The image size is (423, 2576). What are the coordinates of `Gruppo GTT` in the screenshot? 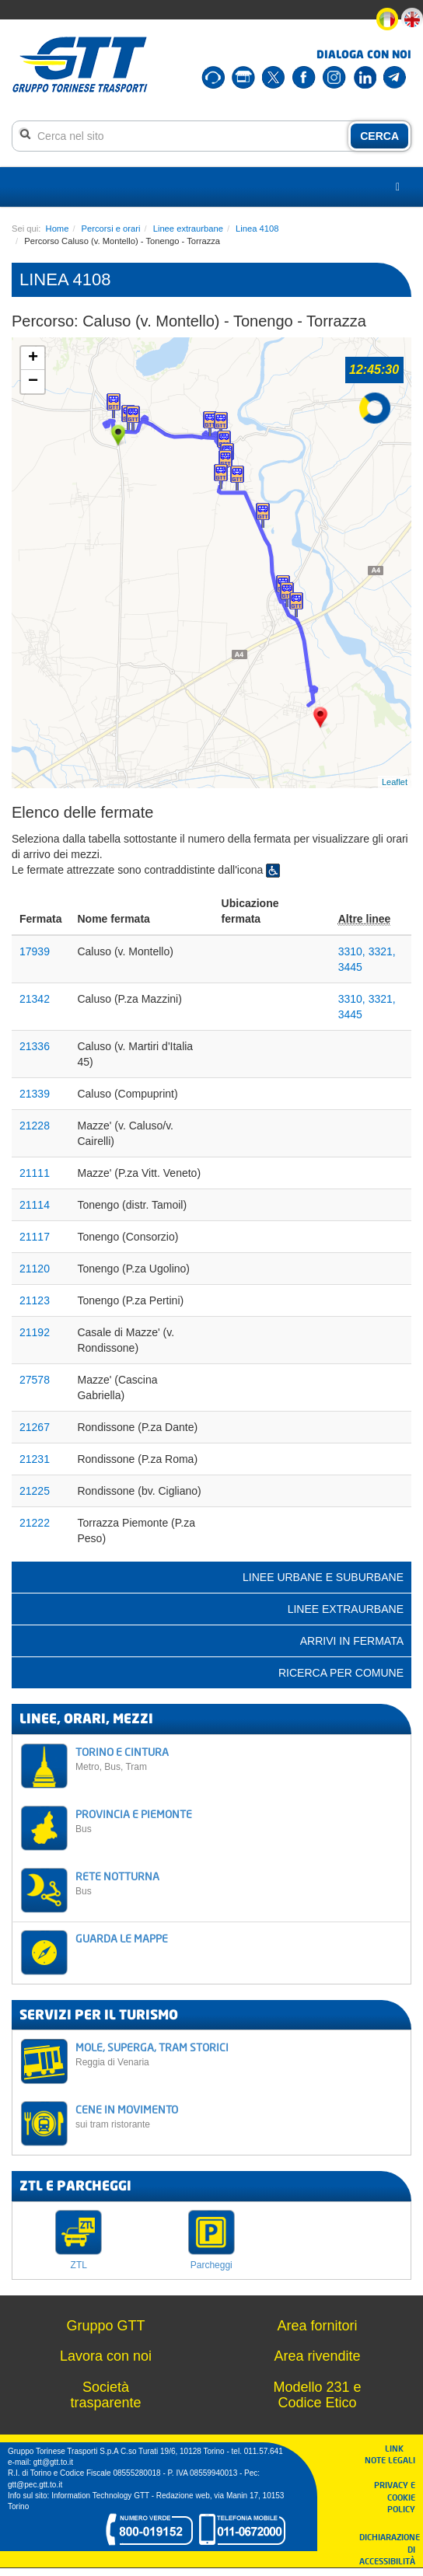 It's located at (105, 2325).